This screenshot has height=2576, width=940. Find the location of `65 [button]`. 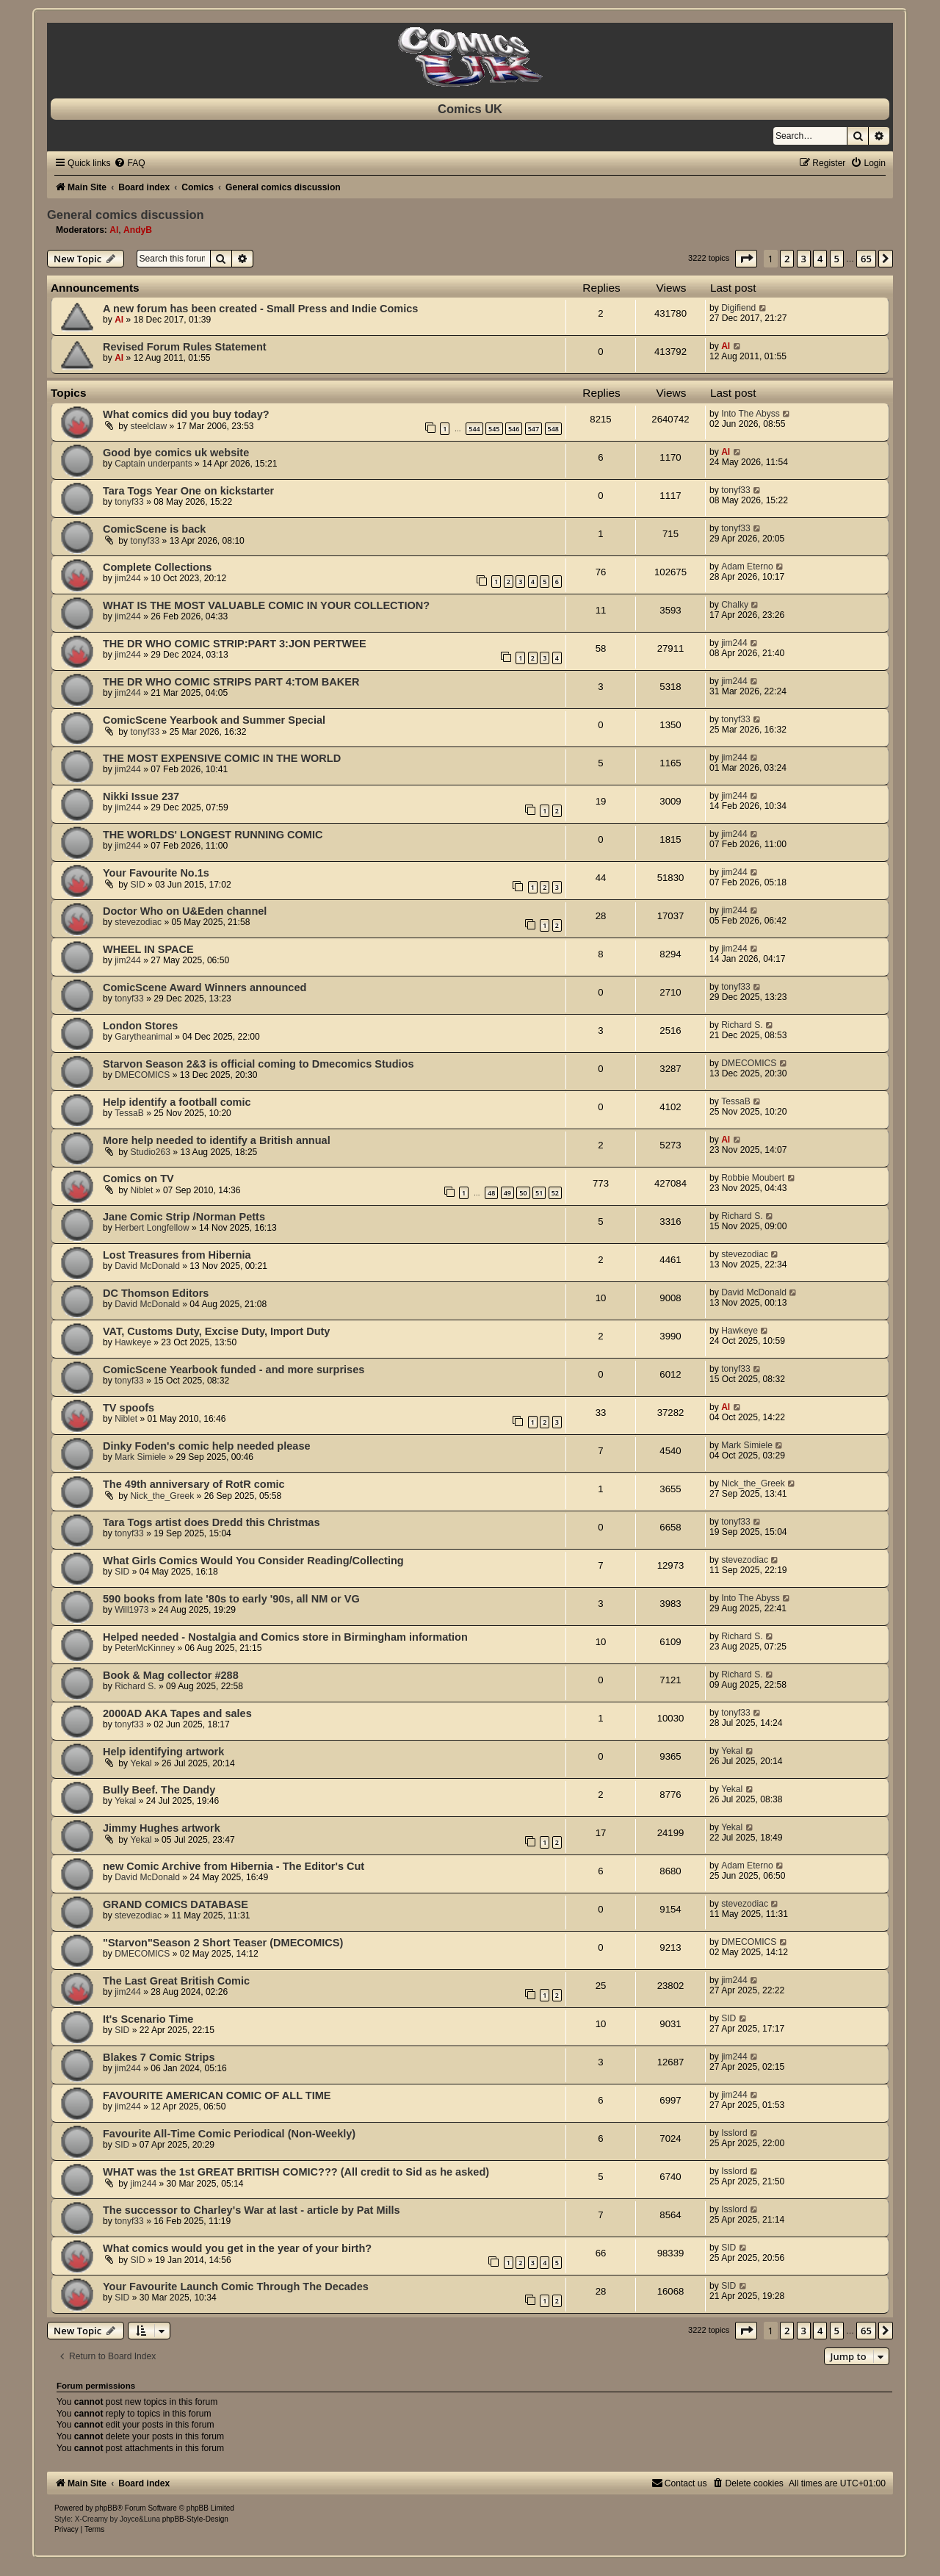

65 [button] is located at coordinates (866, 258).